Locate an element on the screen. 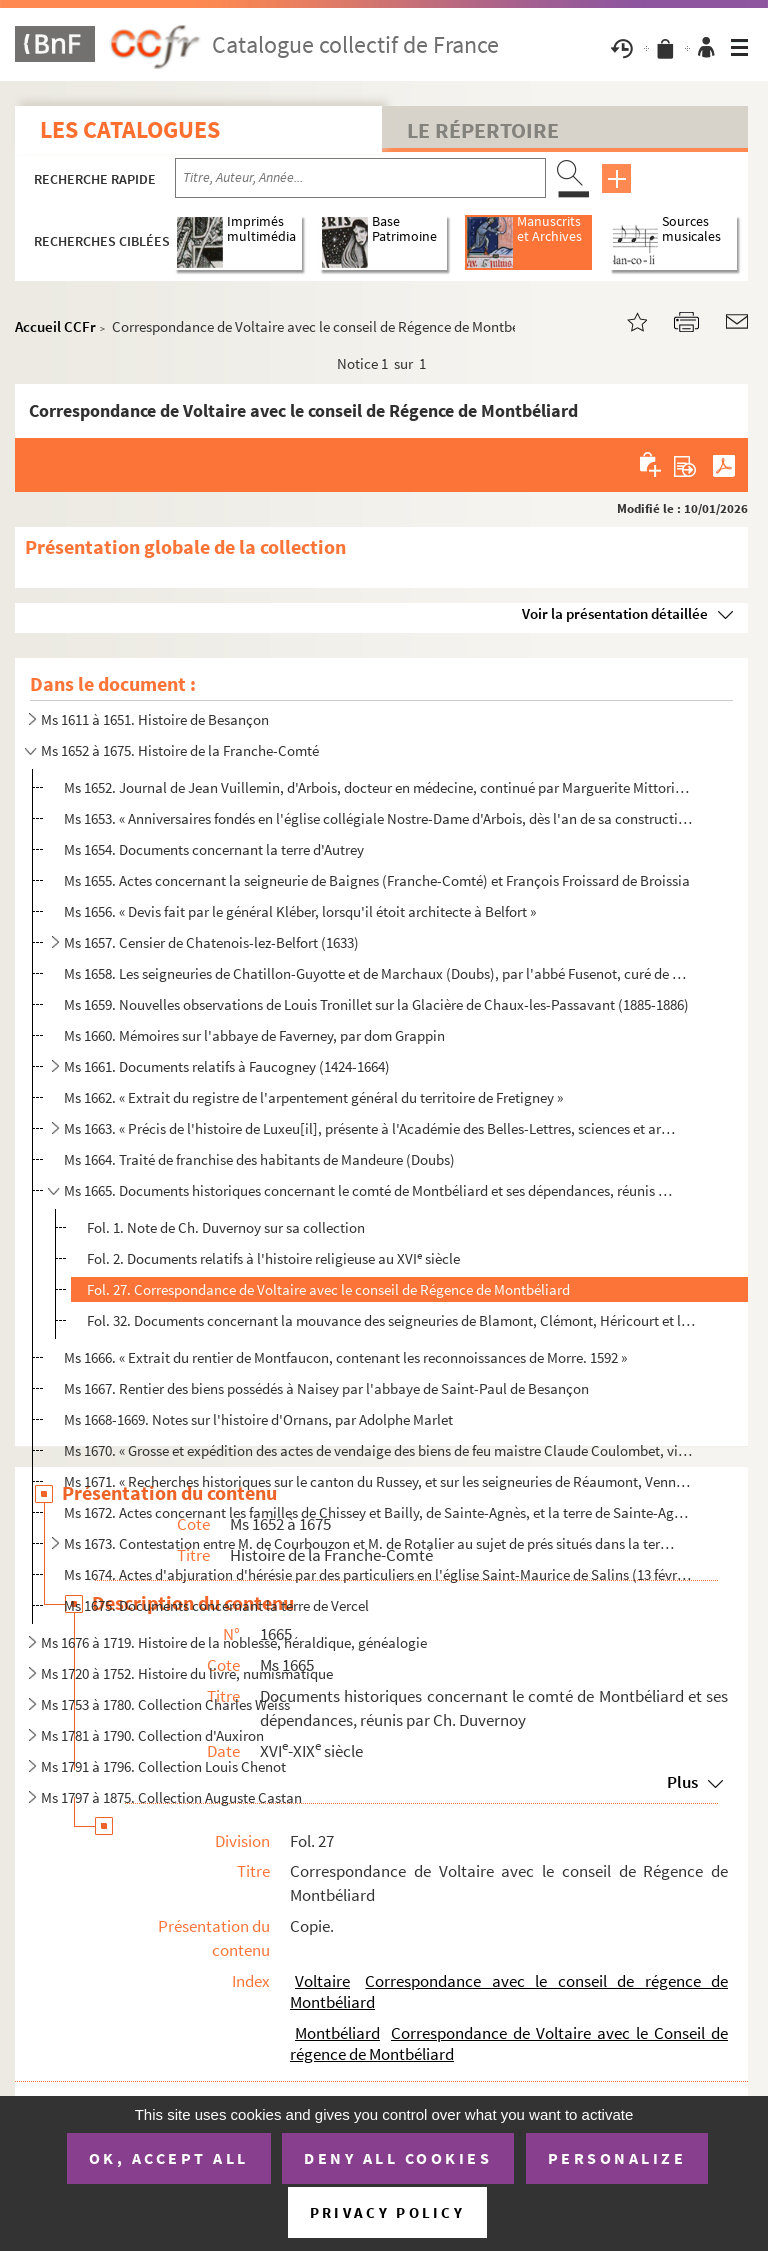  Le Répertoire is located at coordinates (483, 130).